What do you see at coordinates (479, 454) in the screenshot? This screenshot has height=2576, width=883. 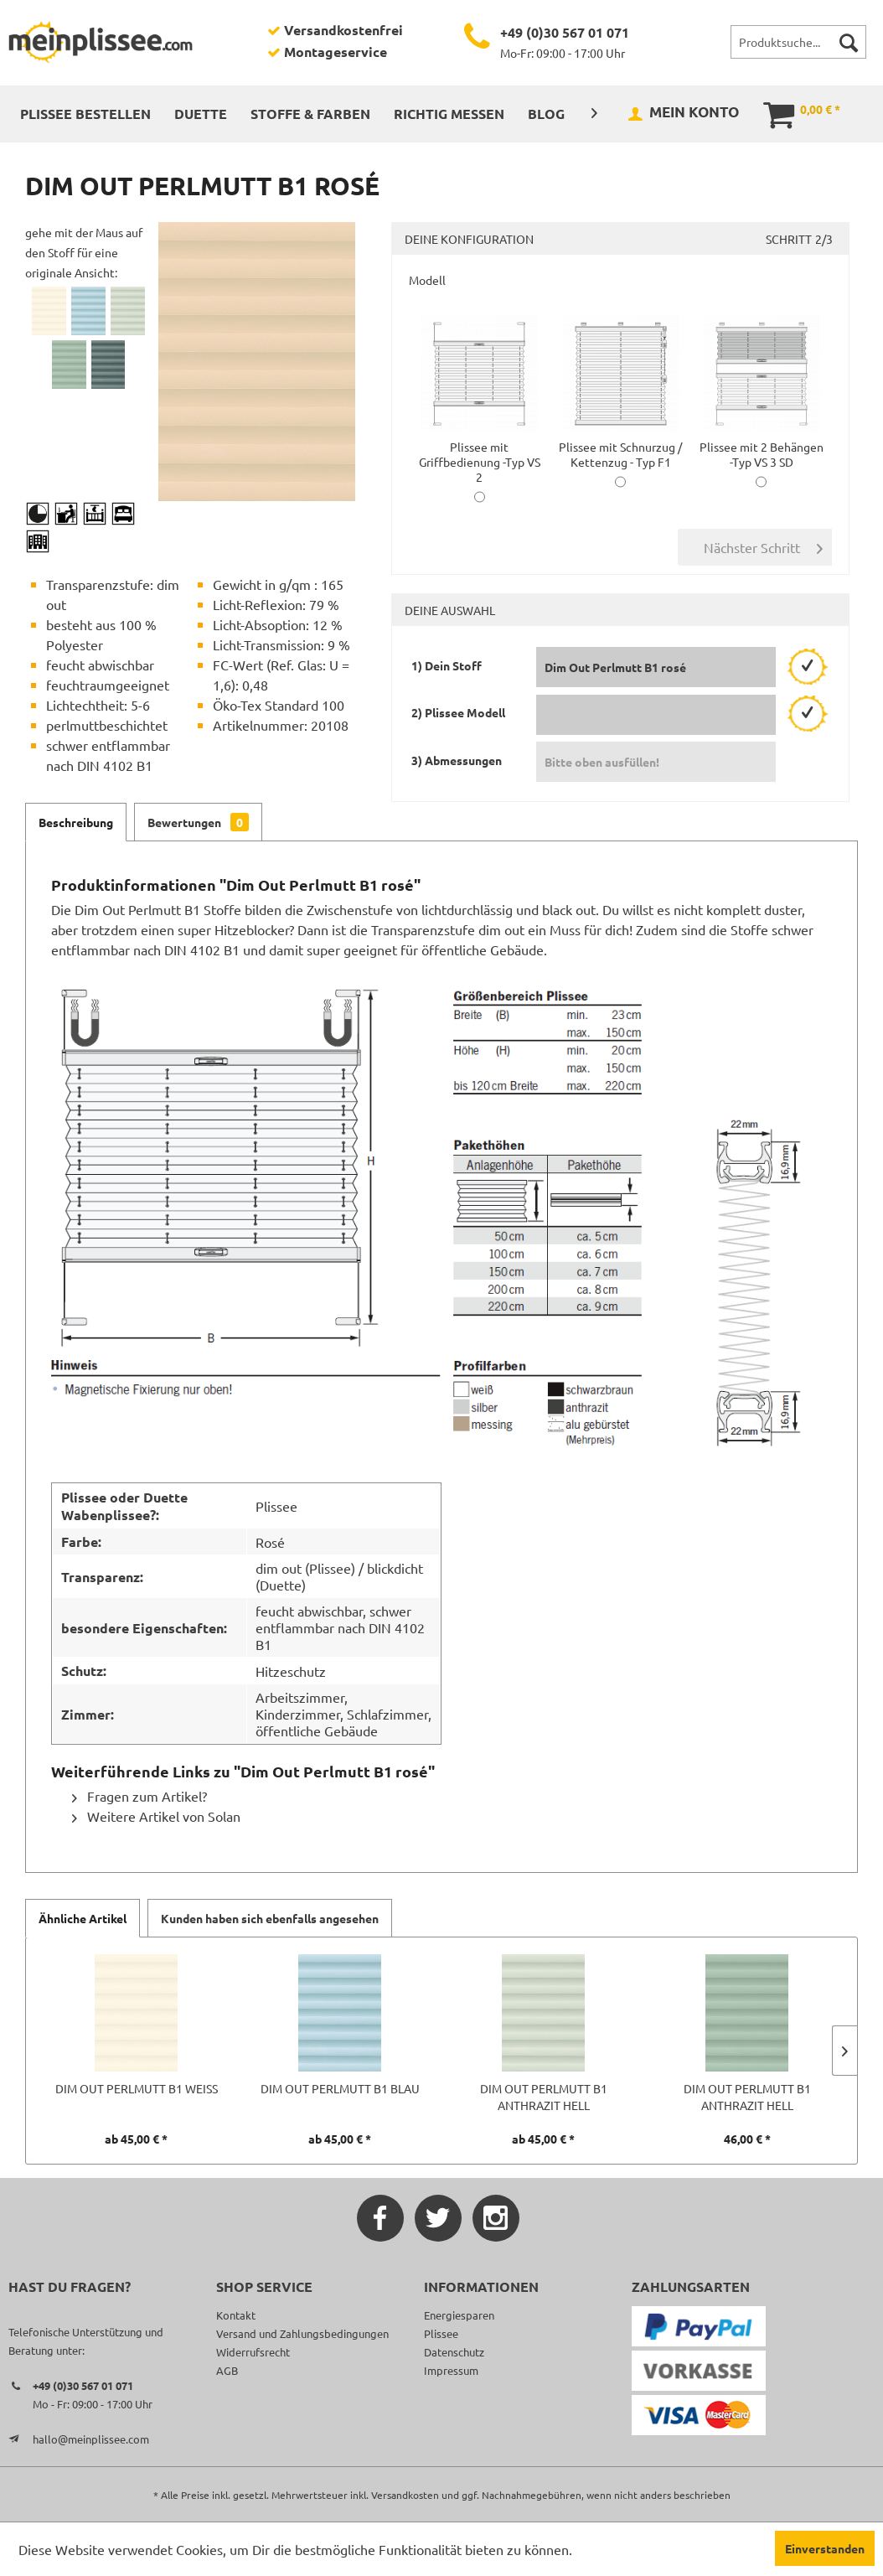 I see `Plissee mit Griffbedienung -Typ VS 2` at bounding box center [479, 454].